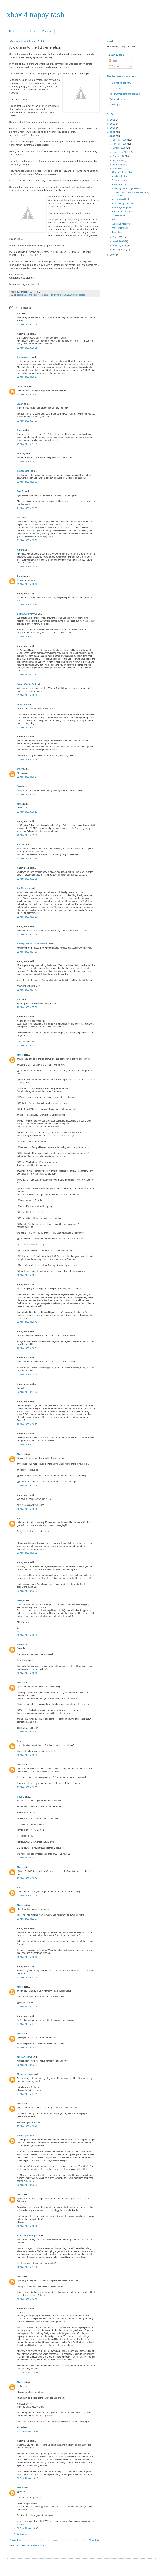 The image size is (163, 2576). I want to click on A positive negative, so click(121, 224).